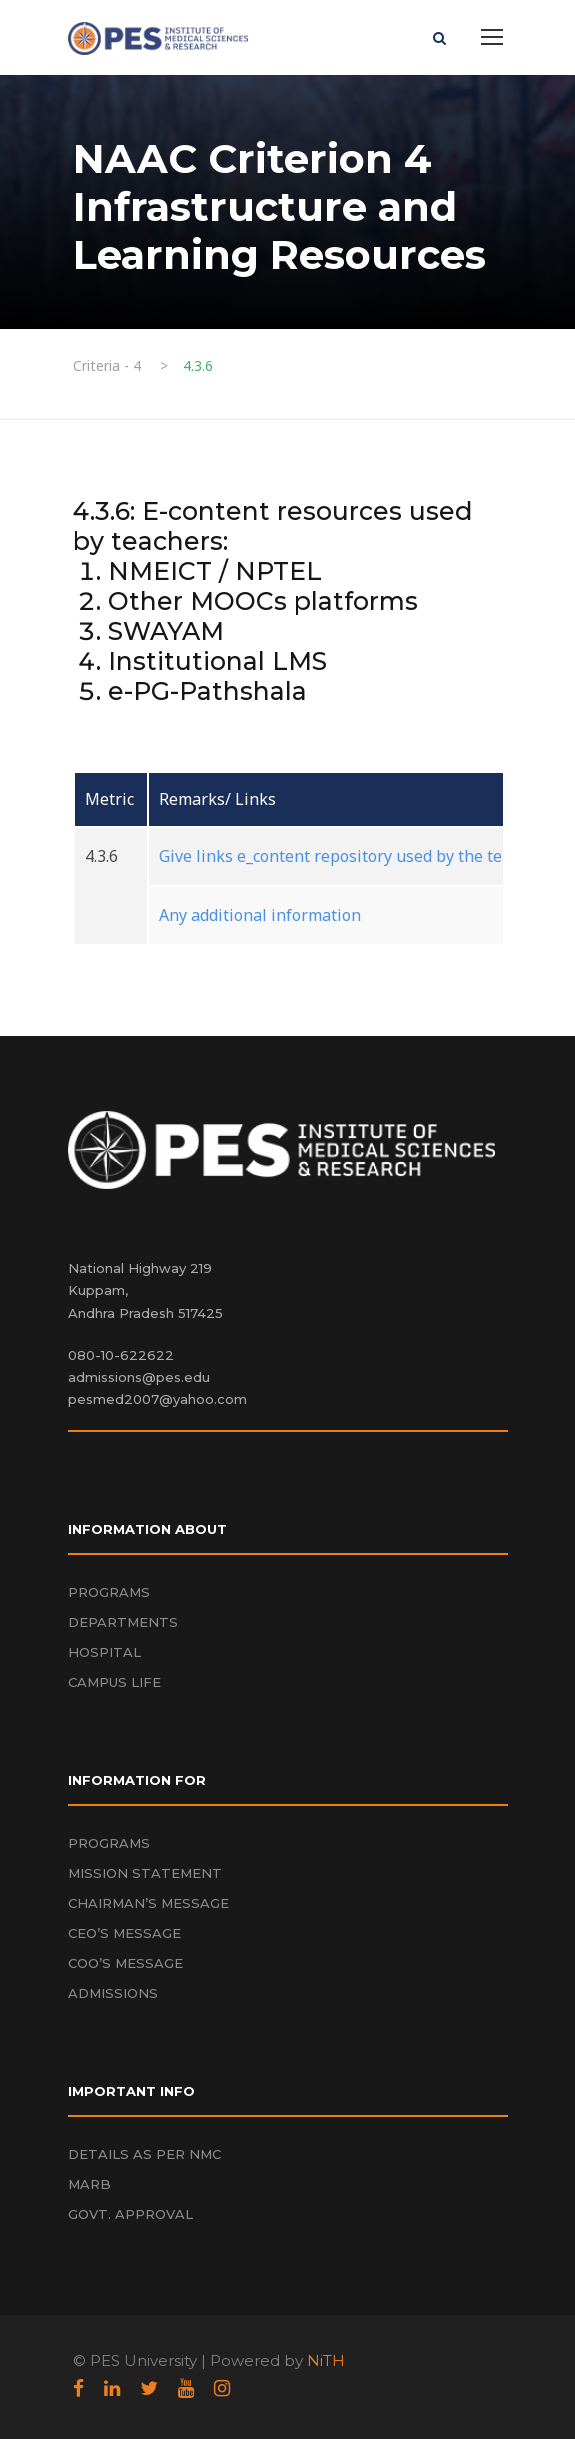  What do you see at coordinates (124, 1933) in the screenshot?
I see `CEO’S MESSAGE` at bounding box center [124, 1933].